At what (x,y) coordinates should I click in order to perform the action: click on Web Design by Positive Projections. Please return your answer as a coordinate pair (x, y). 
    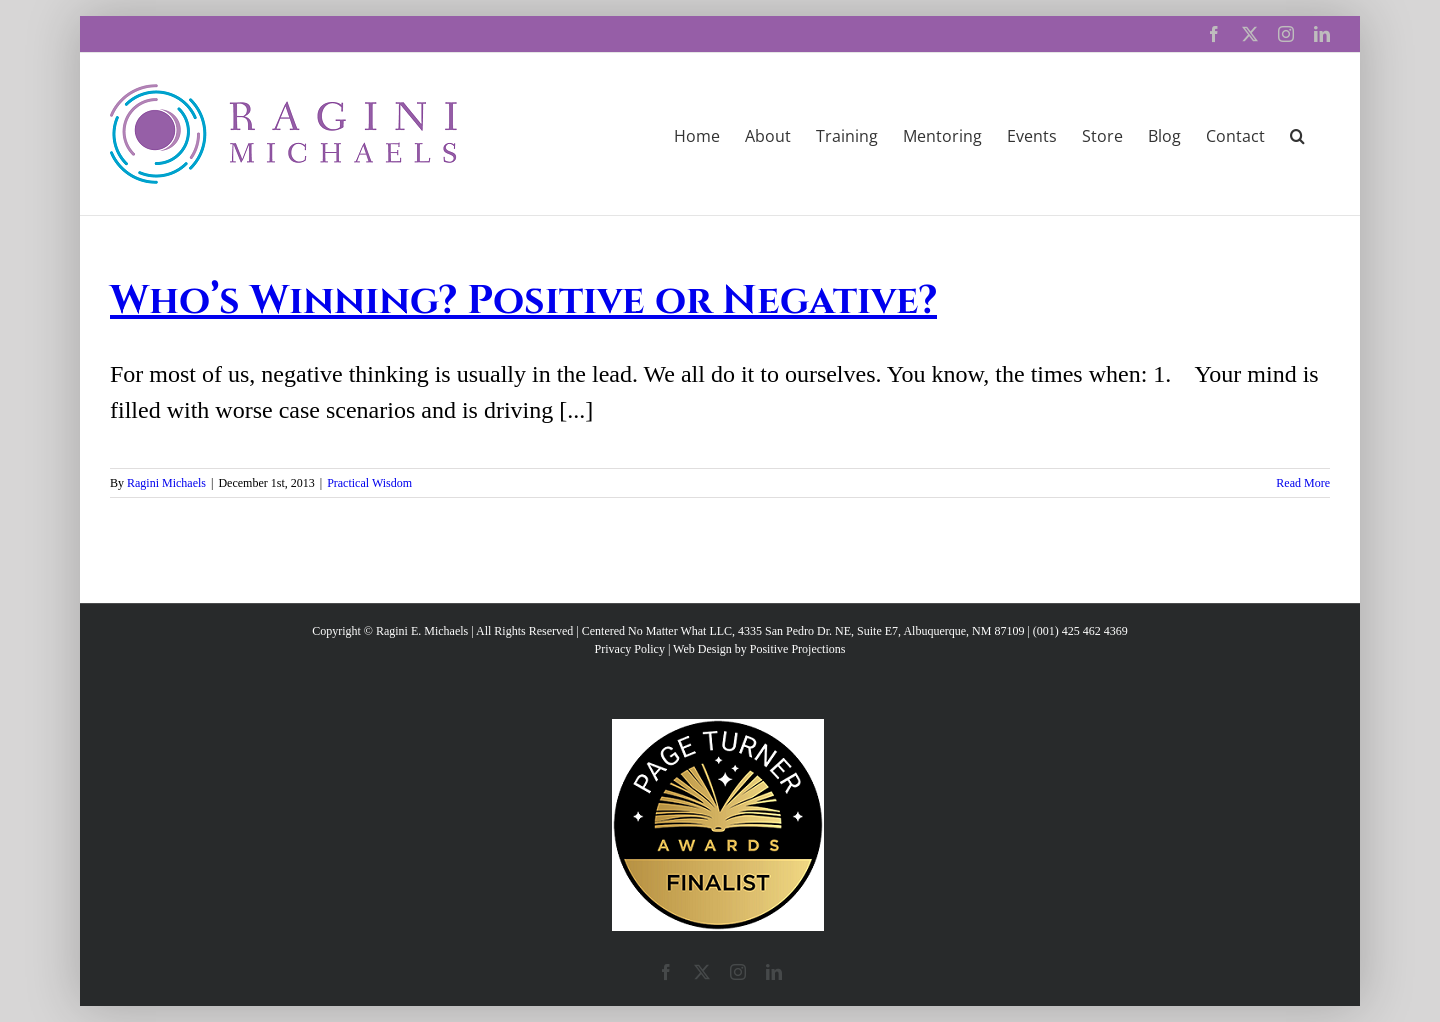
    Looking at the image, I should click on (759, 649).